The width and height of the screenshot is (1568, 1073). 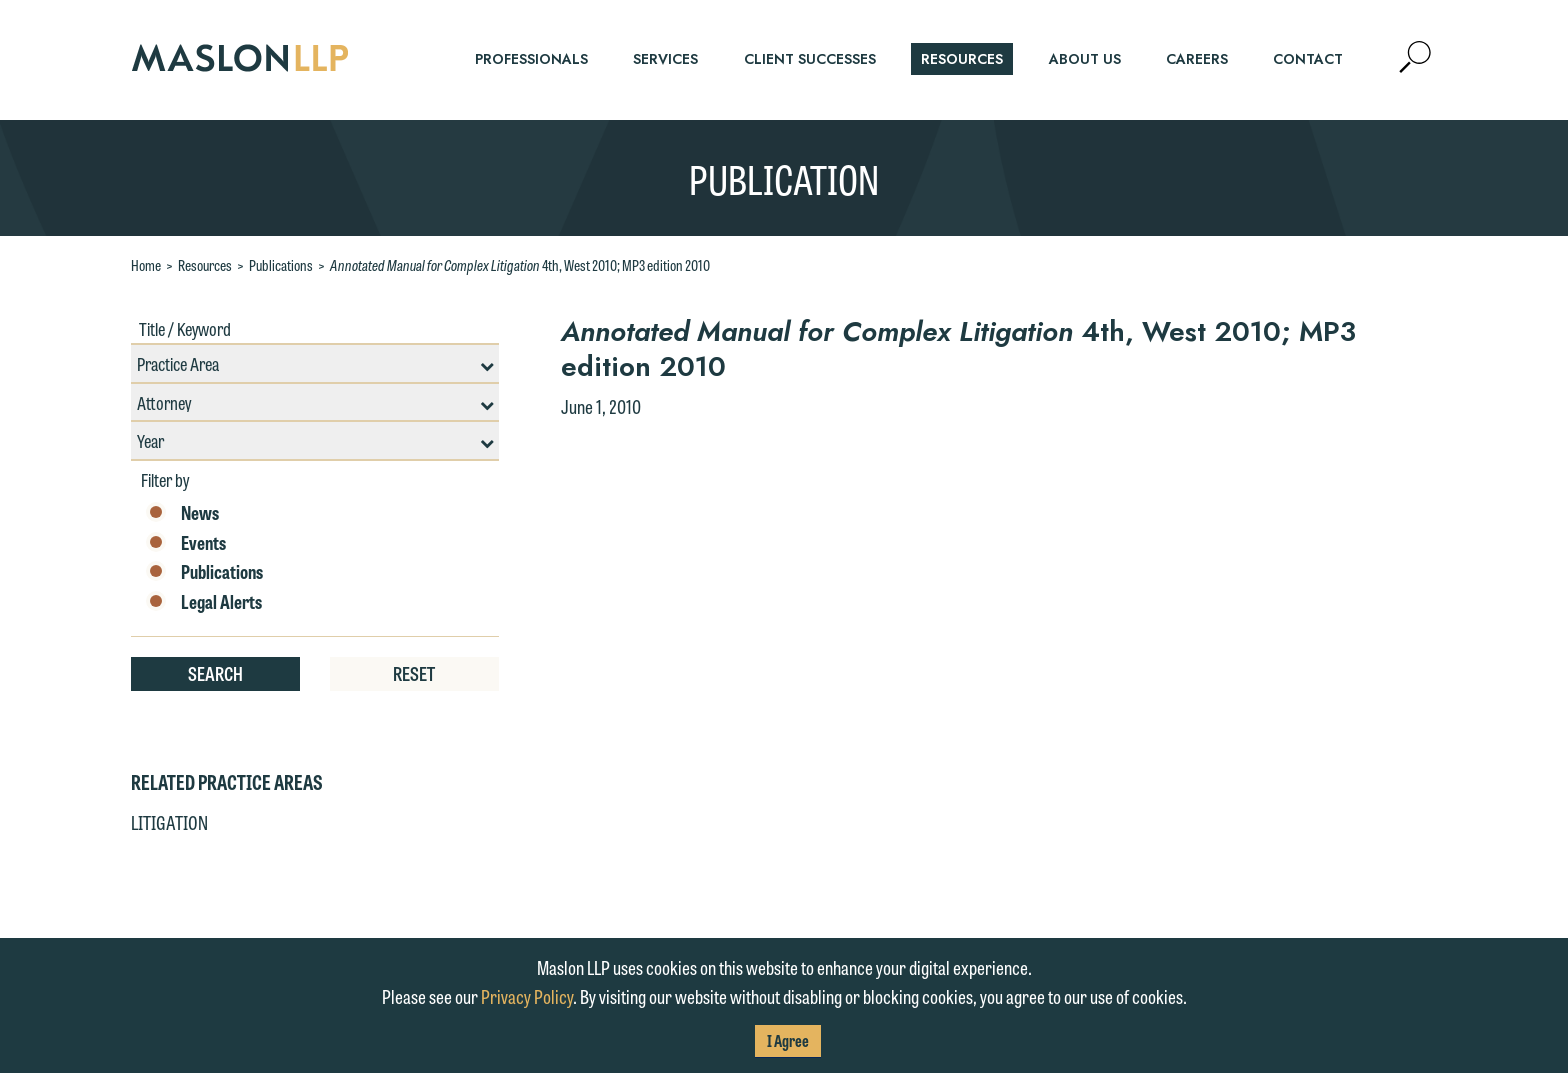 What do you see at coordinates (205, 265) in the screenshot?
I see `Resources` at bounding box center [205, 265].